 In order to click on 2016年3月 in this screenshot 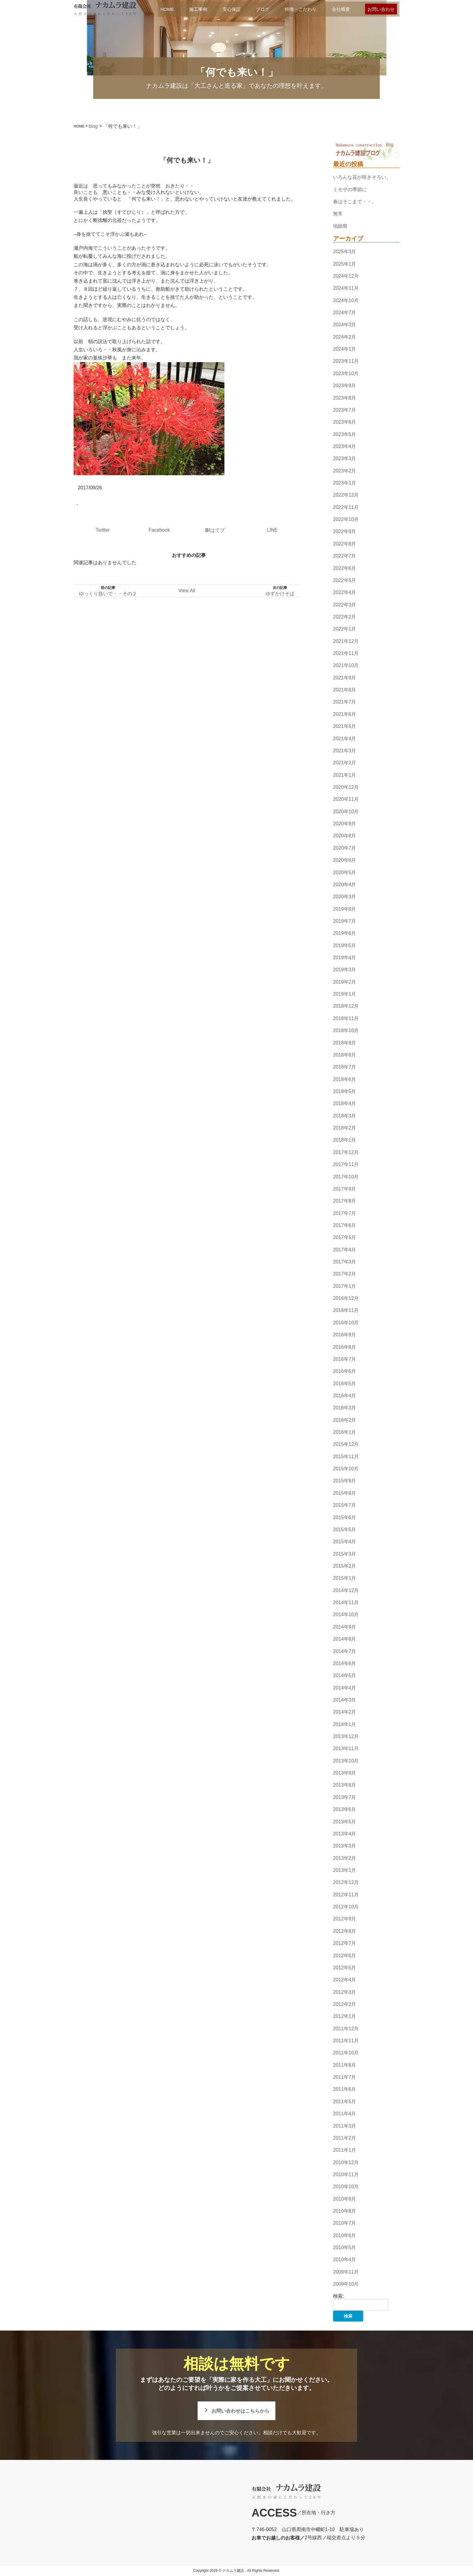, I will do `click(344, 1408)`.